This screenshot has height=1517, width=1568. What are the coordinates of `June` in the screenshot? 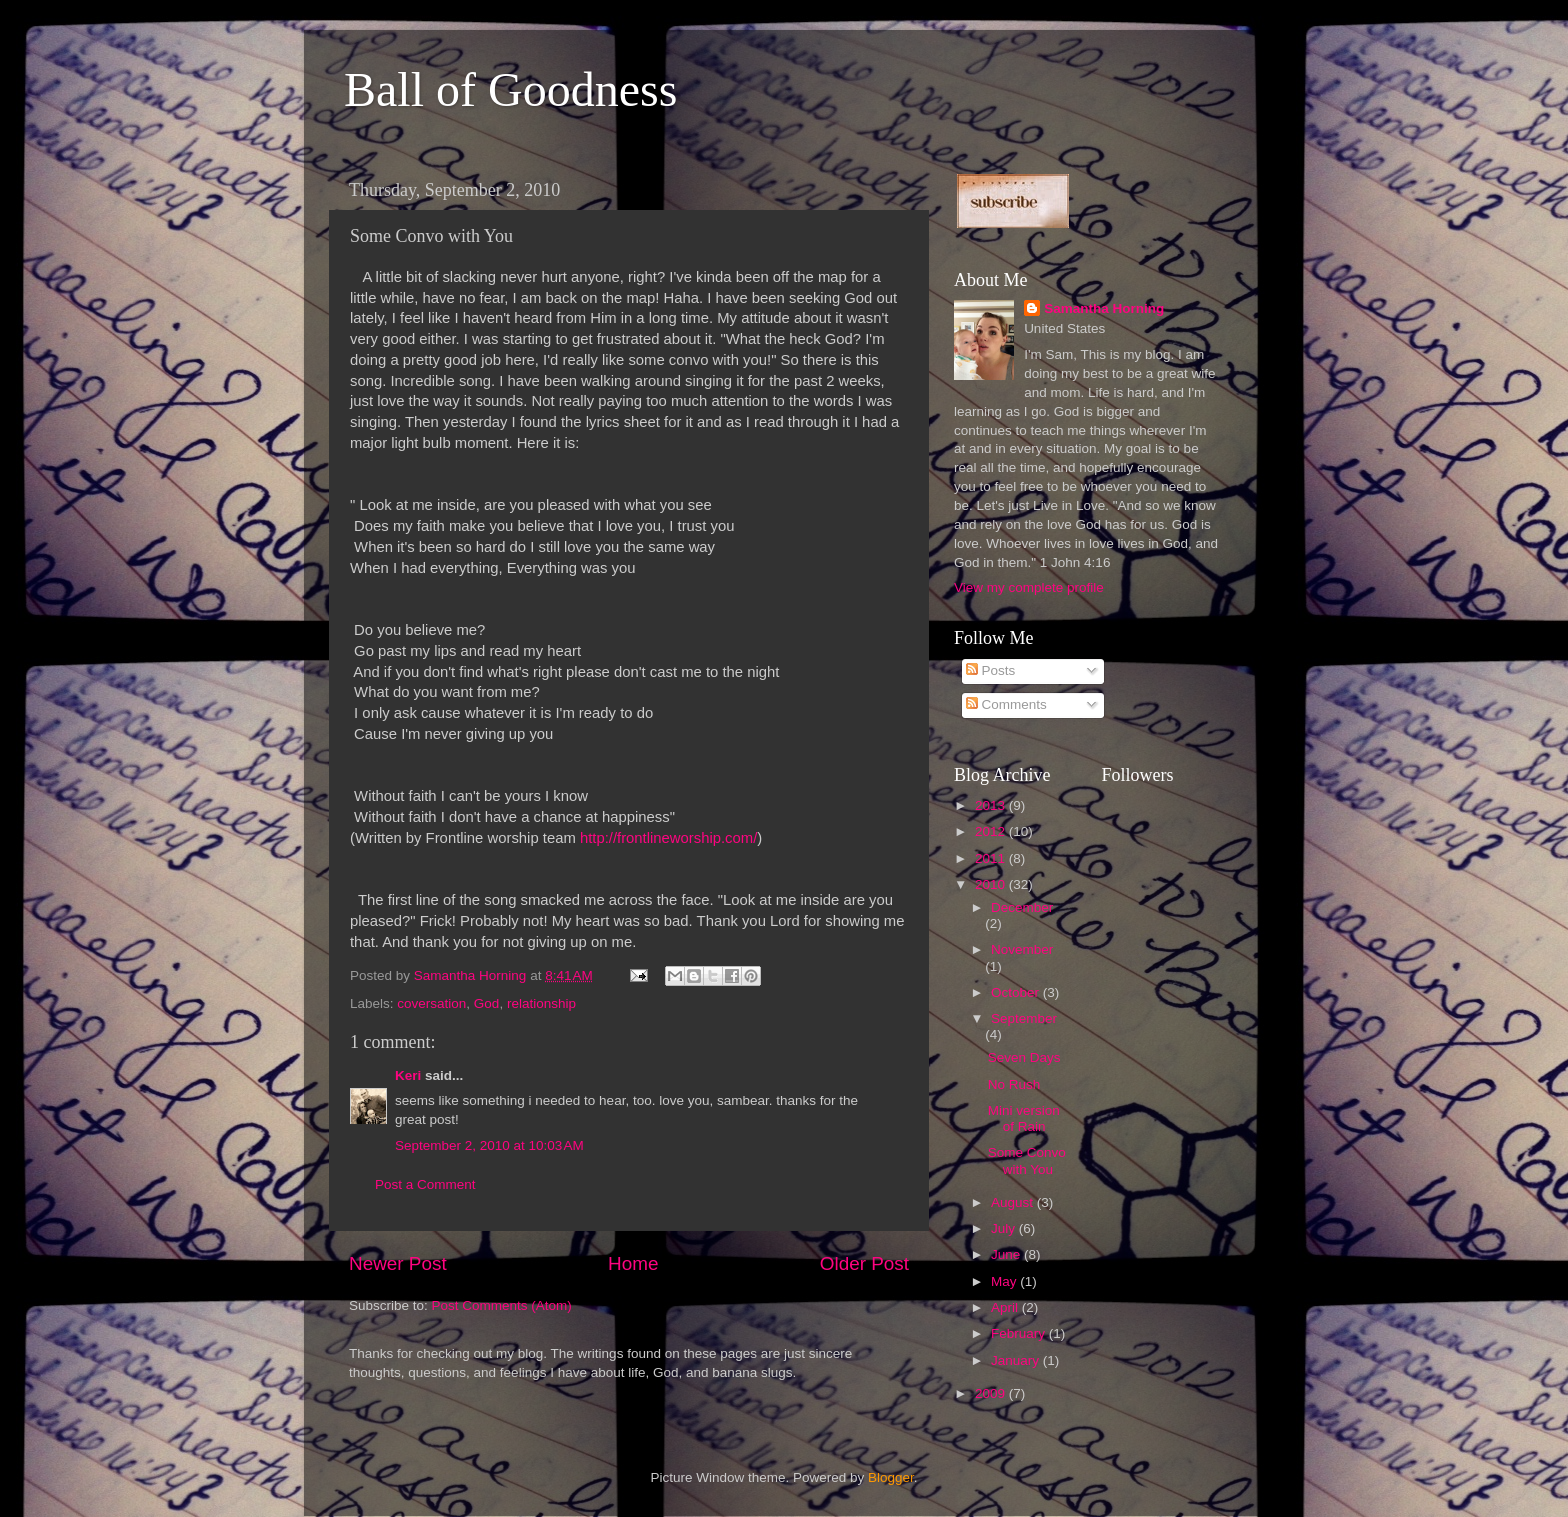 It's located at (1007, 1254).